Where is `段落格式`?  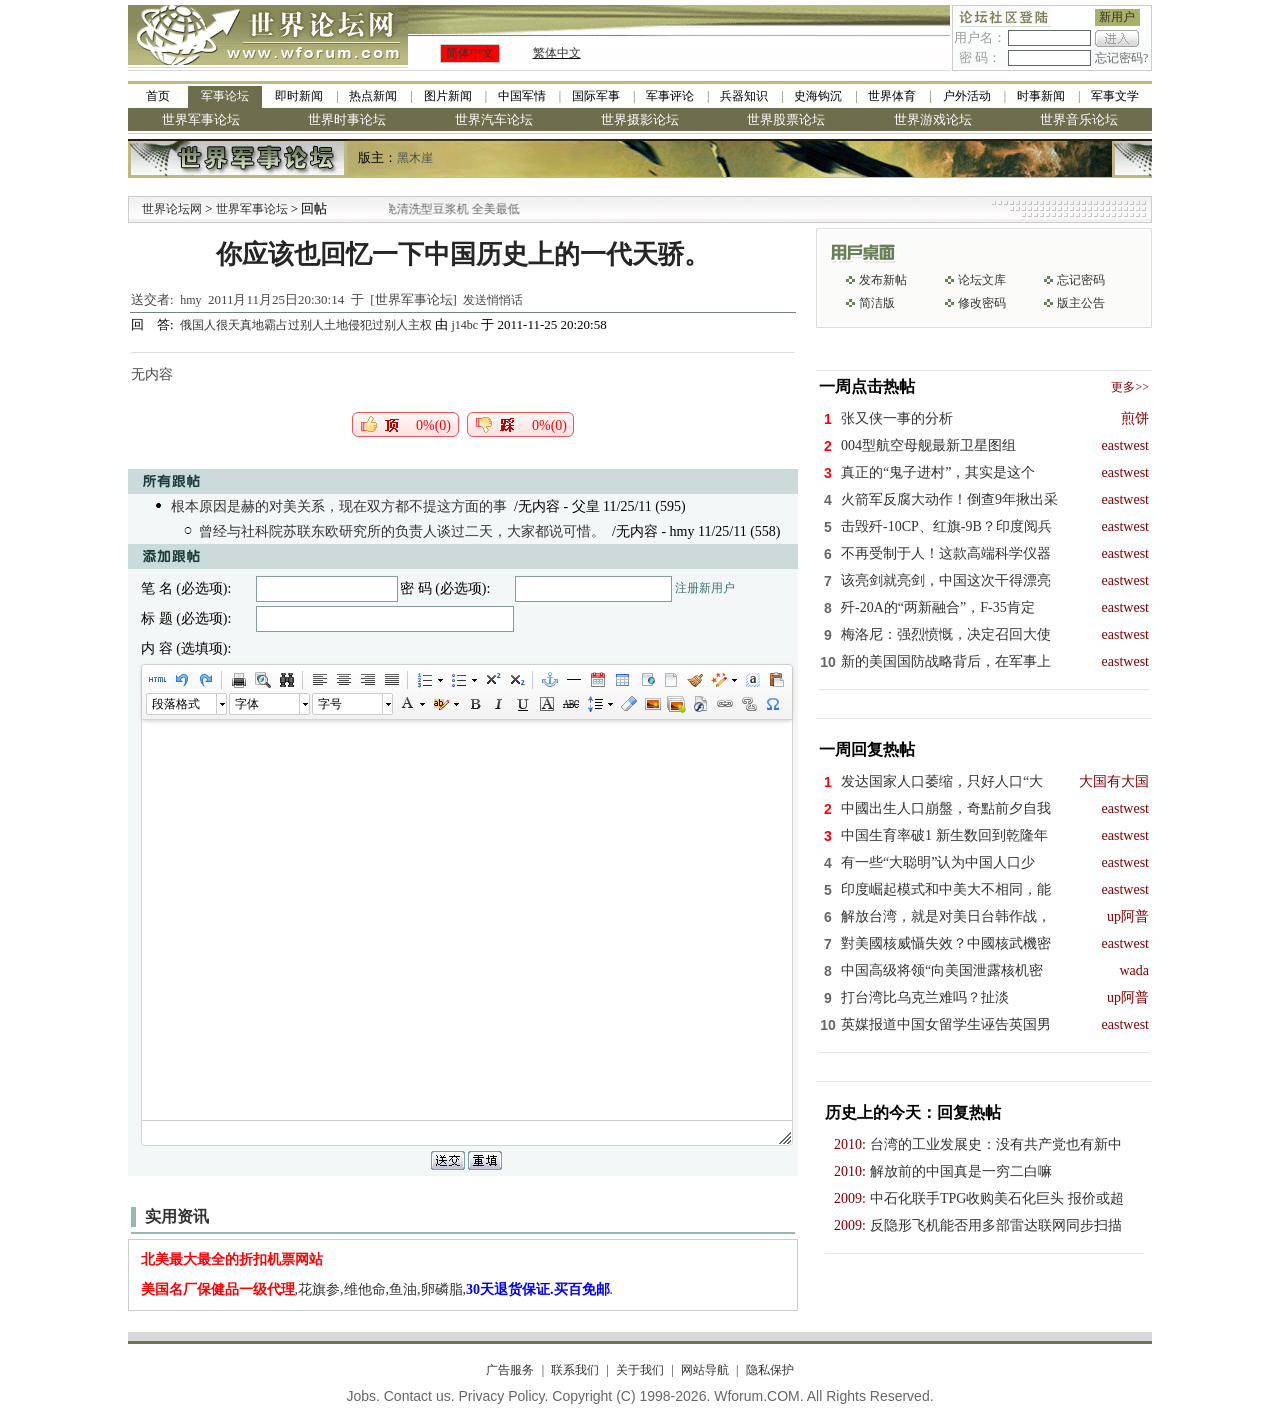 段落格式 is located at coordinates (176, 704).